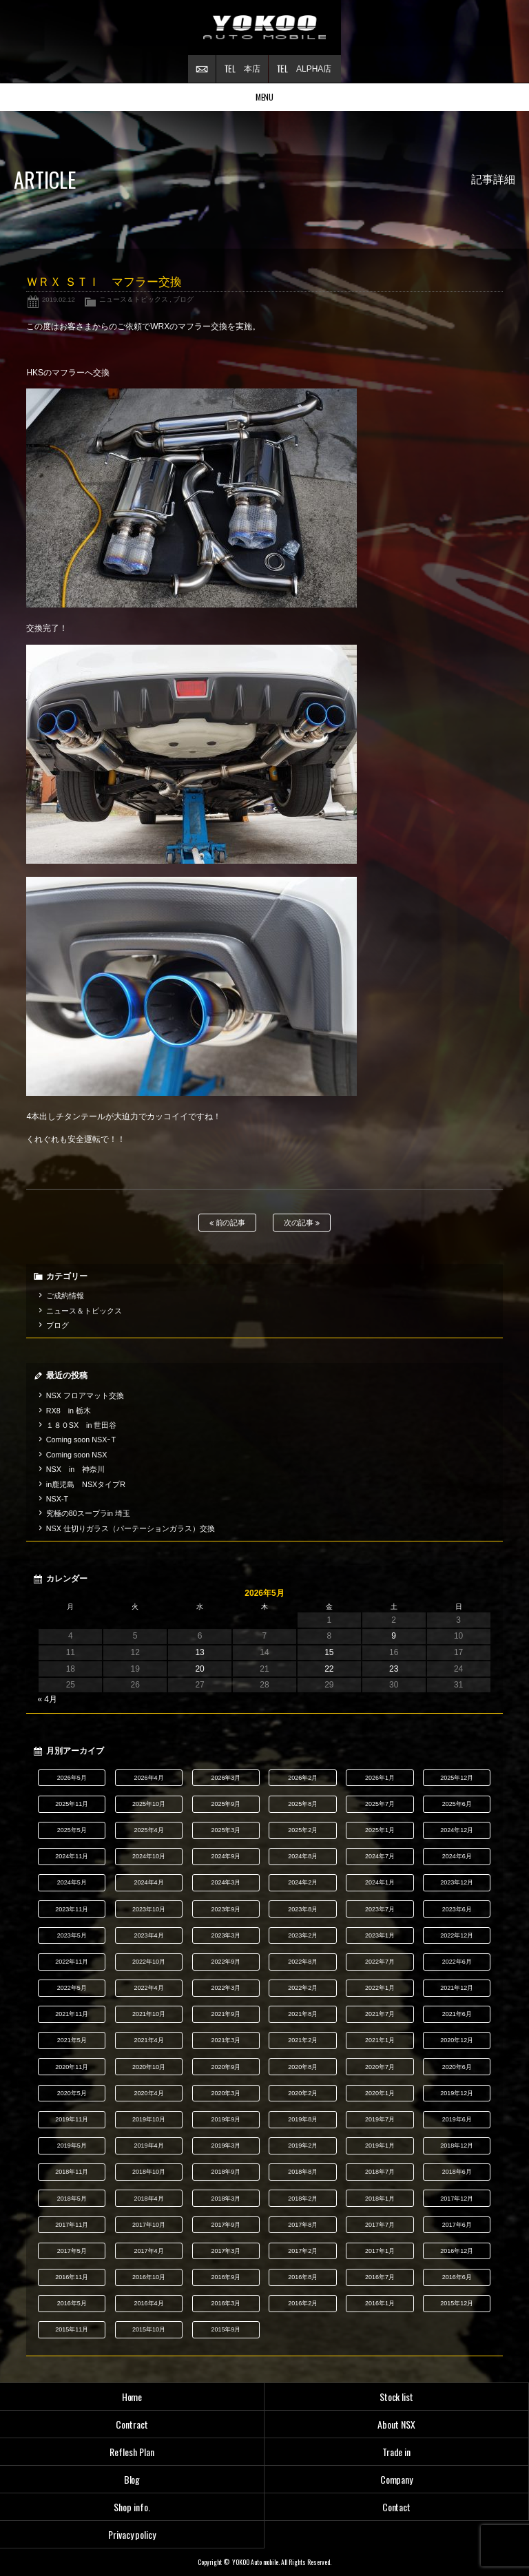 The image size is (529, 2576). Describe the element at coordinates (457, 2224) in the screenshot. I see `2017年6月` at that location.